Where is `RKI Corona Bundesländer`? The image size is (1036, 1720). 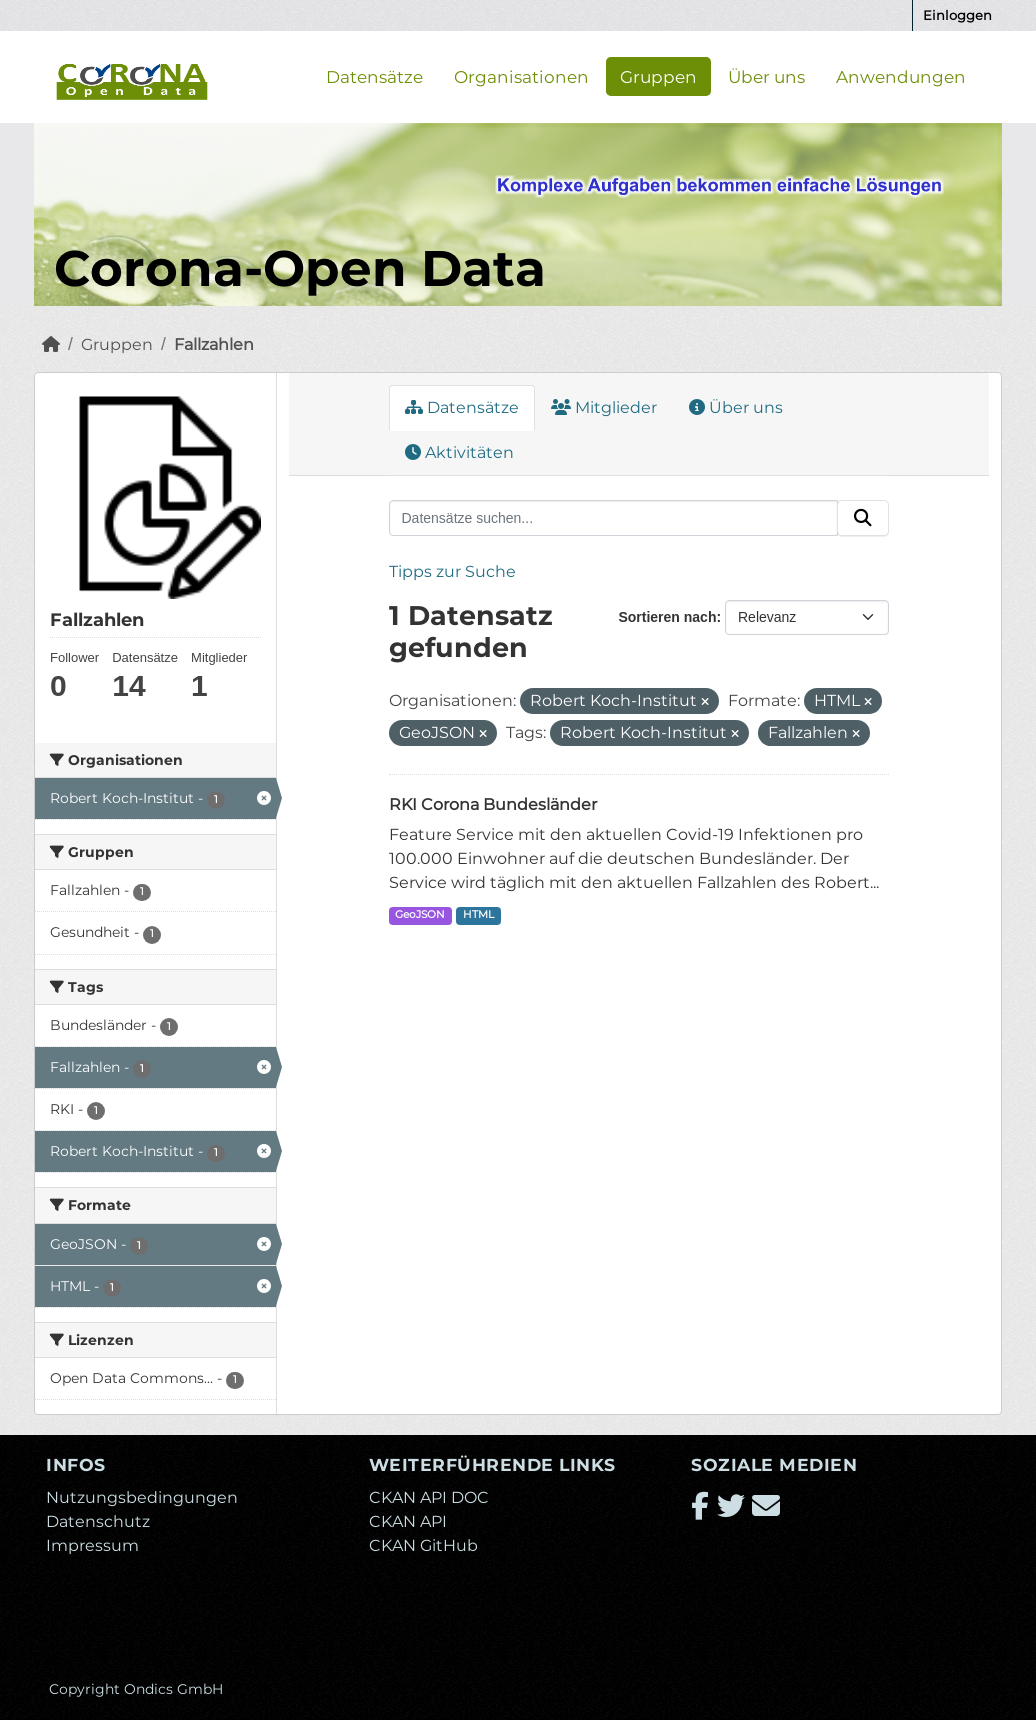
RKI Corona Bundesländer is located at coordinates (493, 804).